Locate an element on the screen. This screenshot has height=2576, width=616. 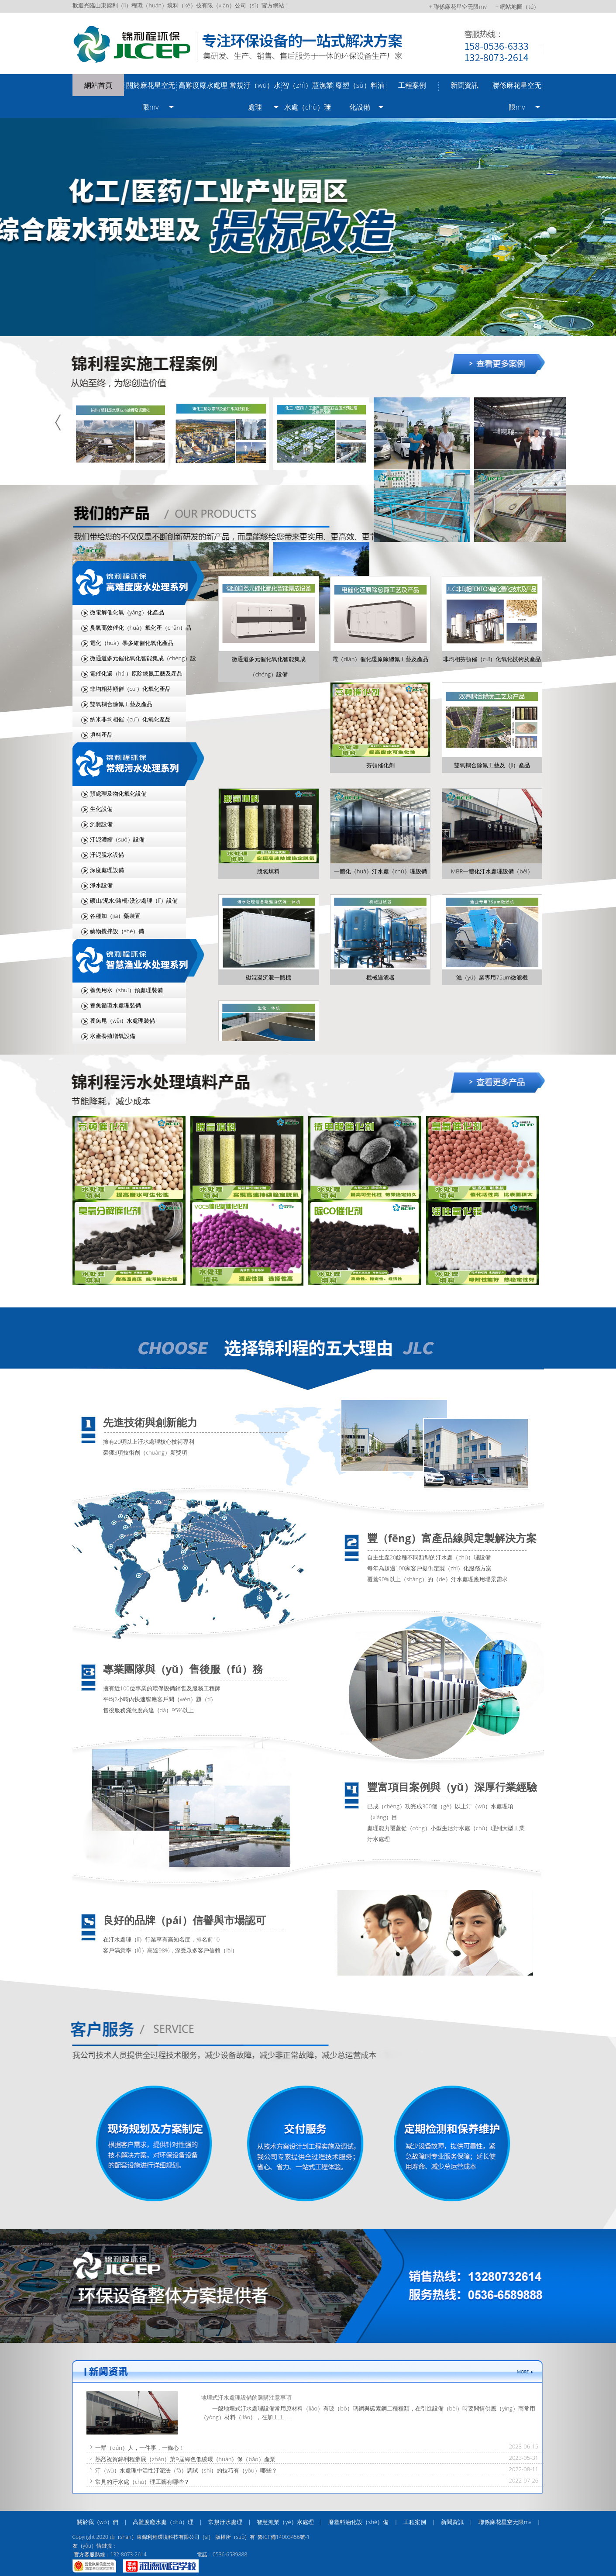
地埋式汙水處理設備的選購注意事項 is located at coordinates (246, 2397).